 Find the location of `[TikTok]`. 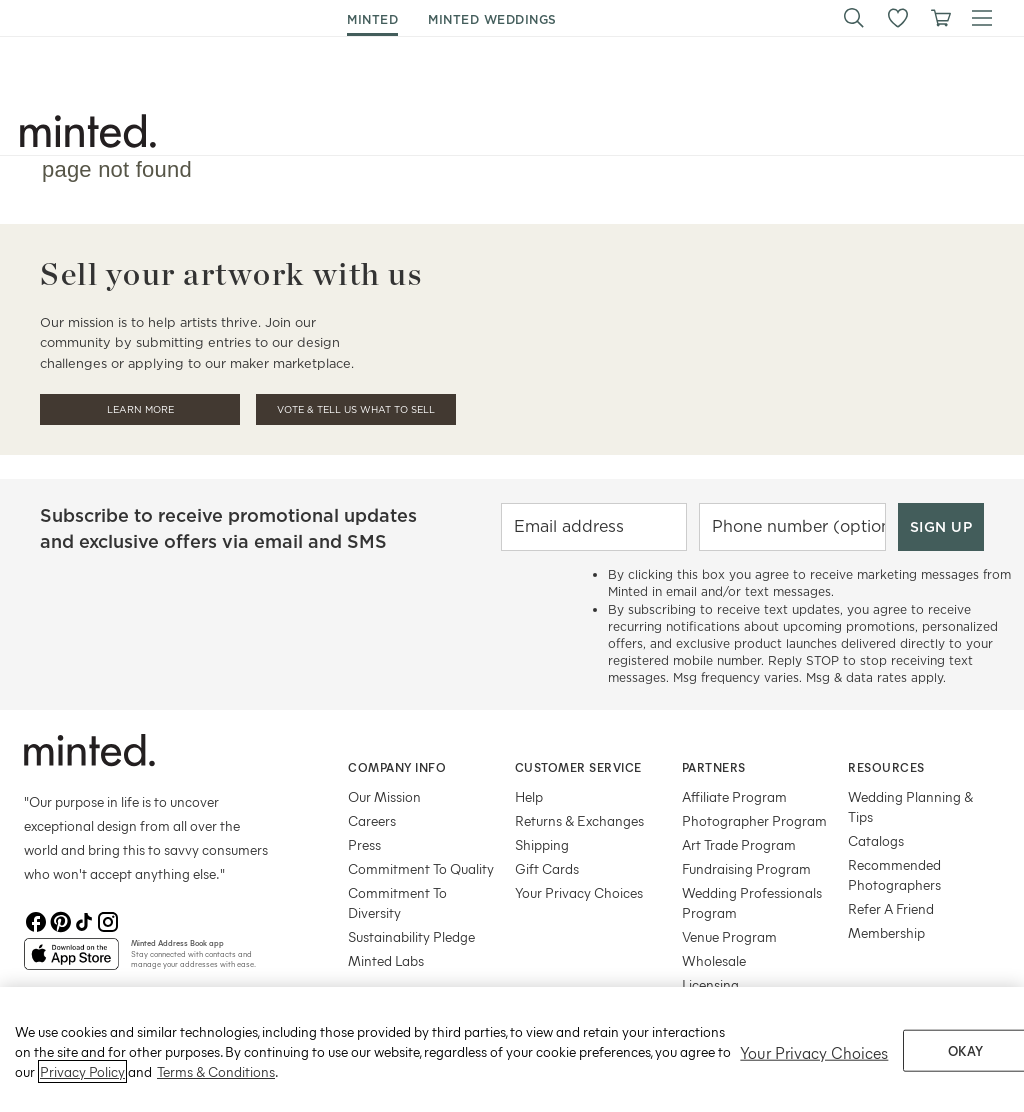

[TikTok] is located at coordinates (84, 922).